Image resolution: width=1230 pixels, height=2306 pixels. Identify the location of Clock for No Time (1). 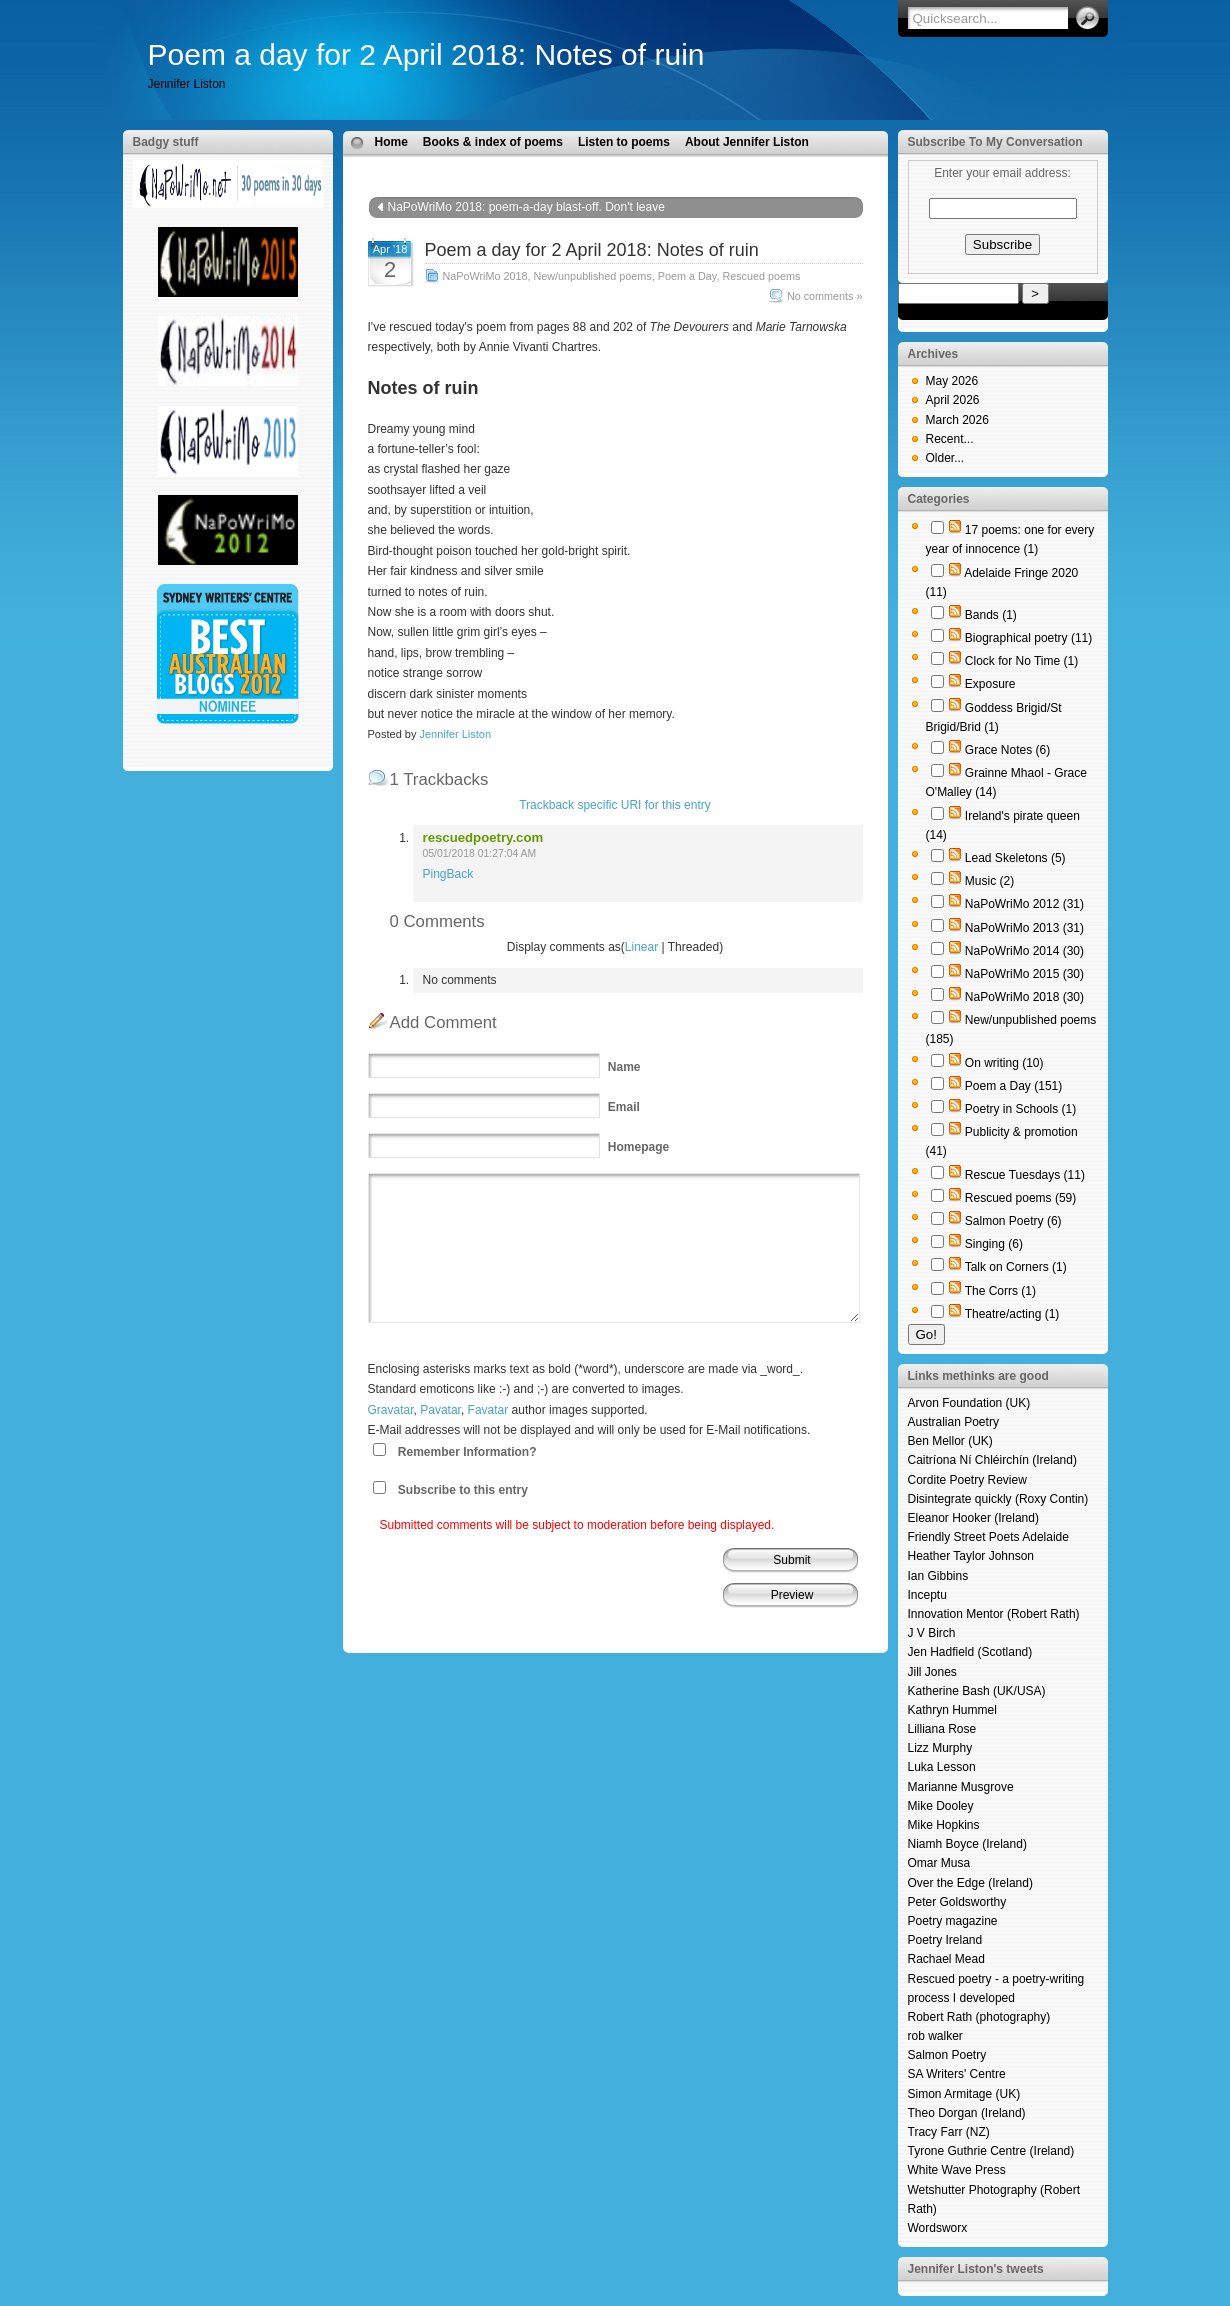
(1021, 661).